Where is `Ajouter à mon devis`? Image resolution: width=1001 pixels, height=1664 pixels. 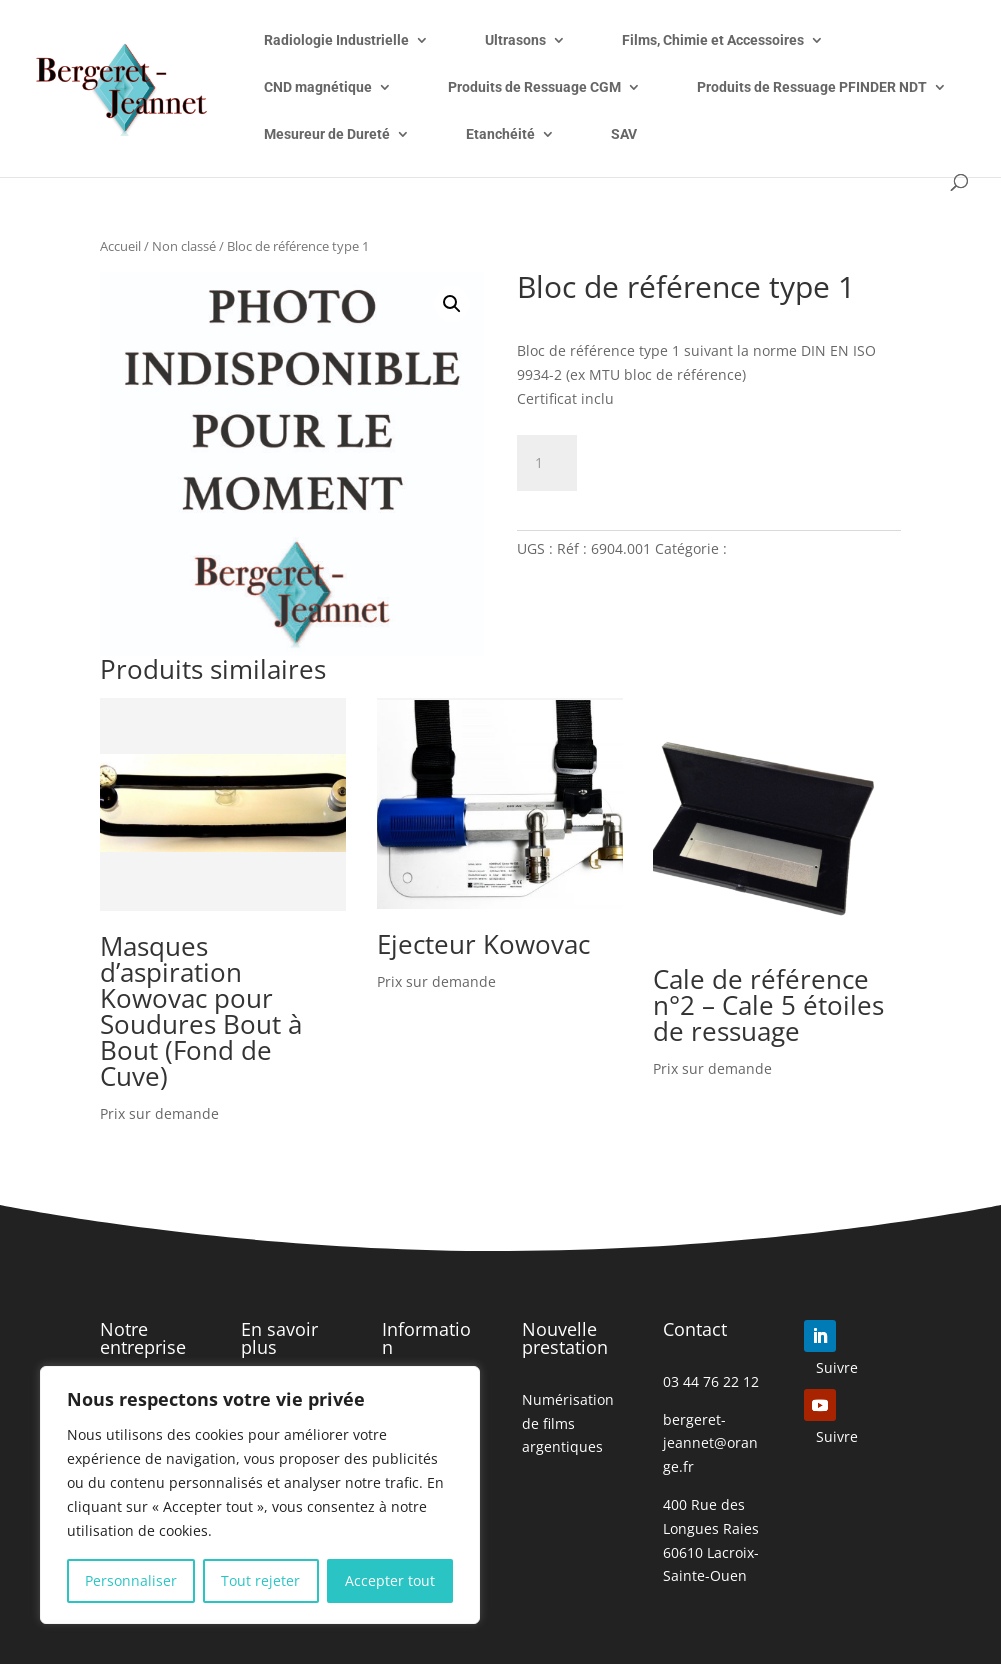 Ajouter à mon devis is located at coordinates (711, 459).